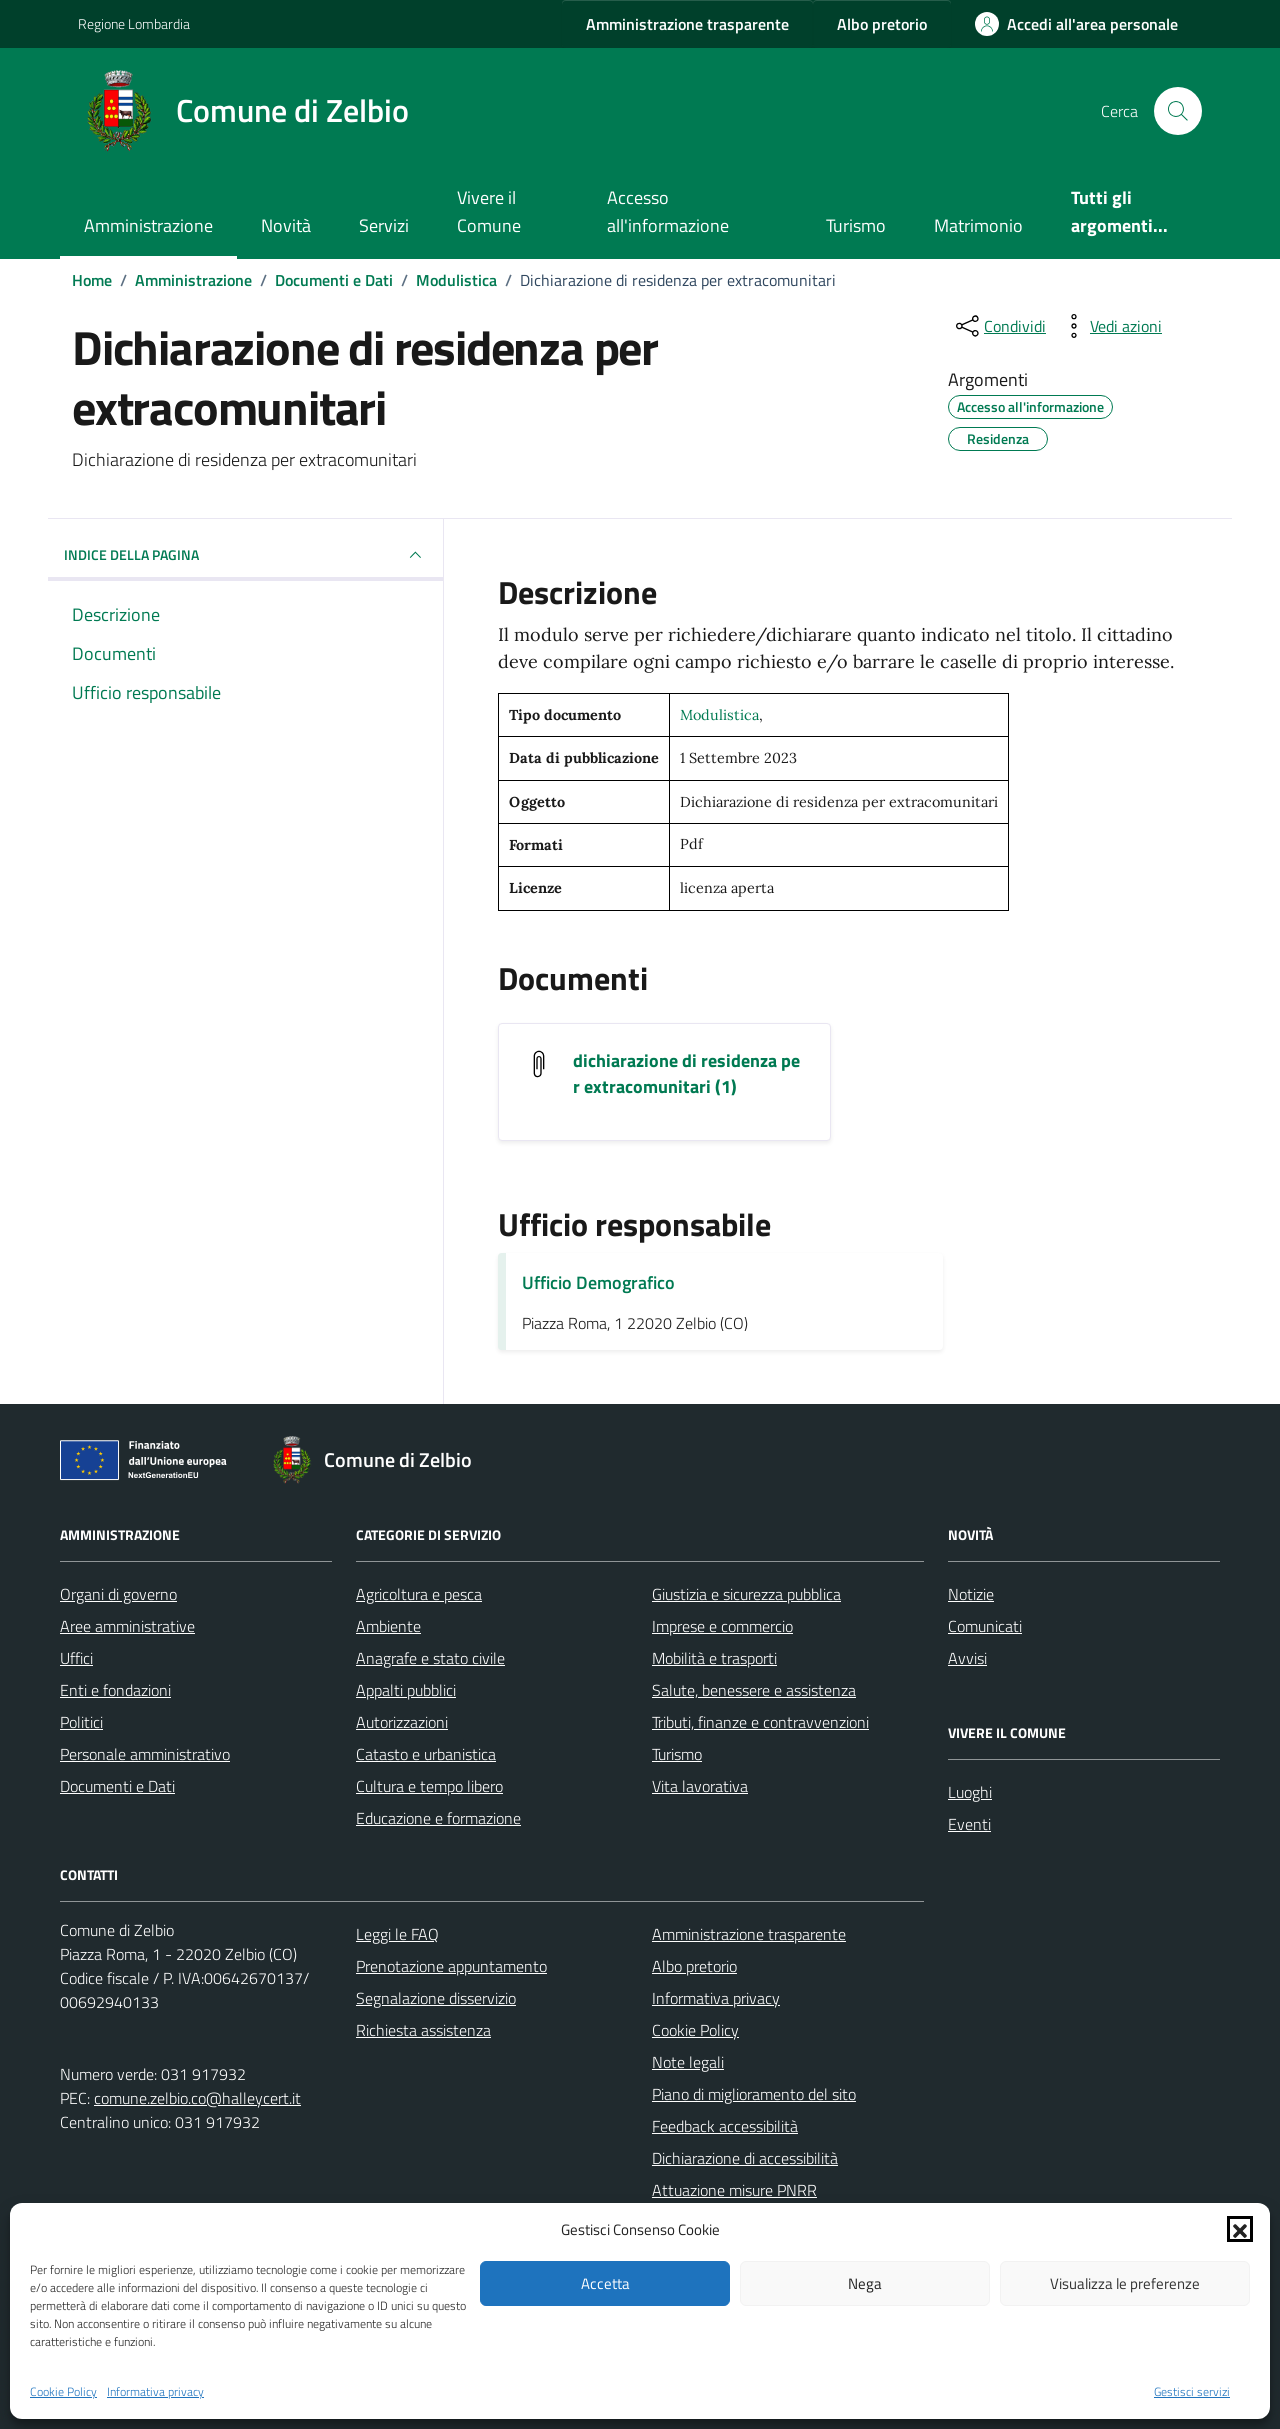  I want to click on Documenti e Dati, so click(117, 1786).